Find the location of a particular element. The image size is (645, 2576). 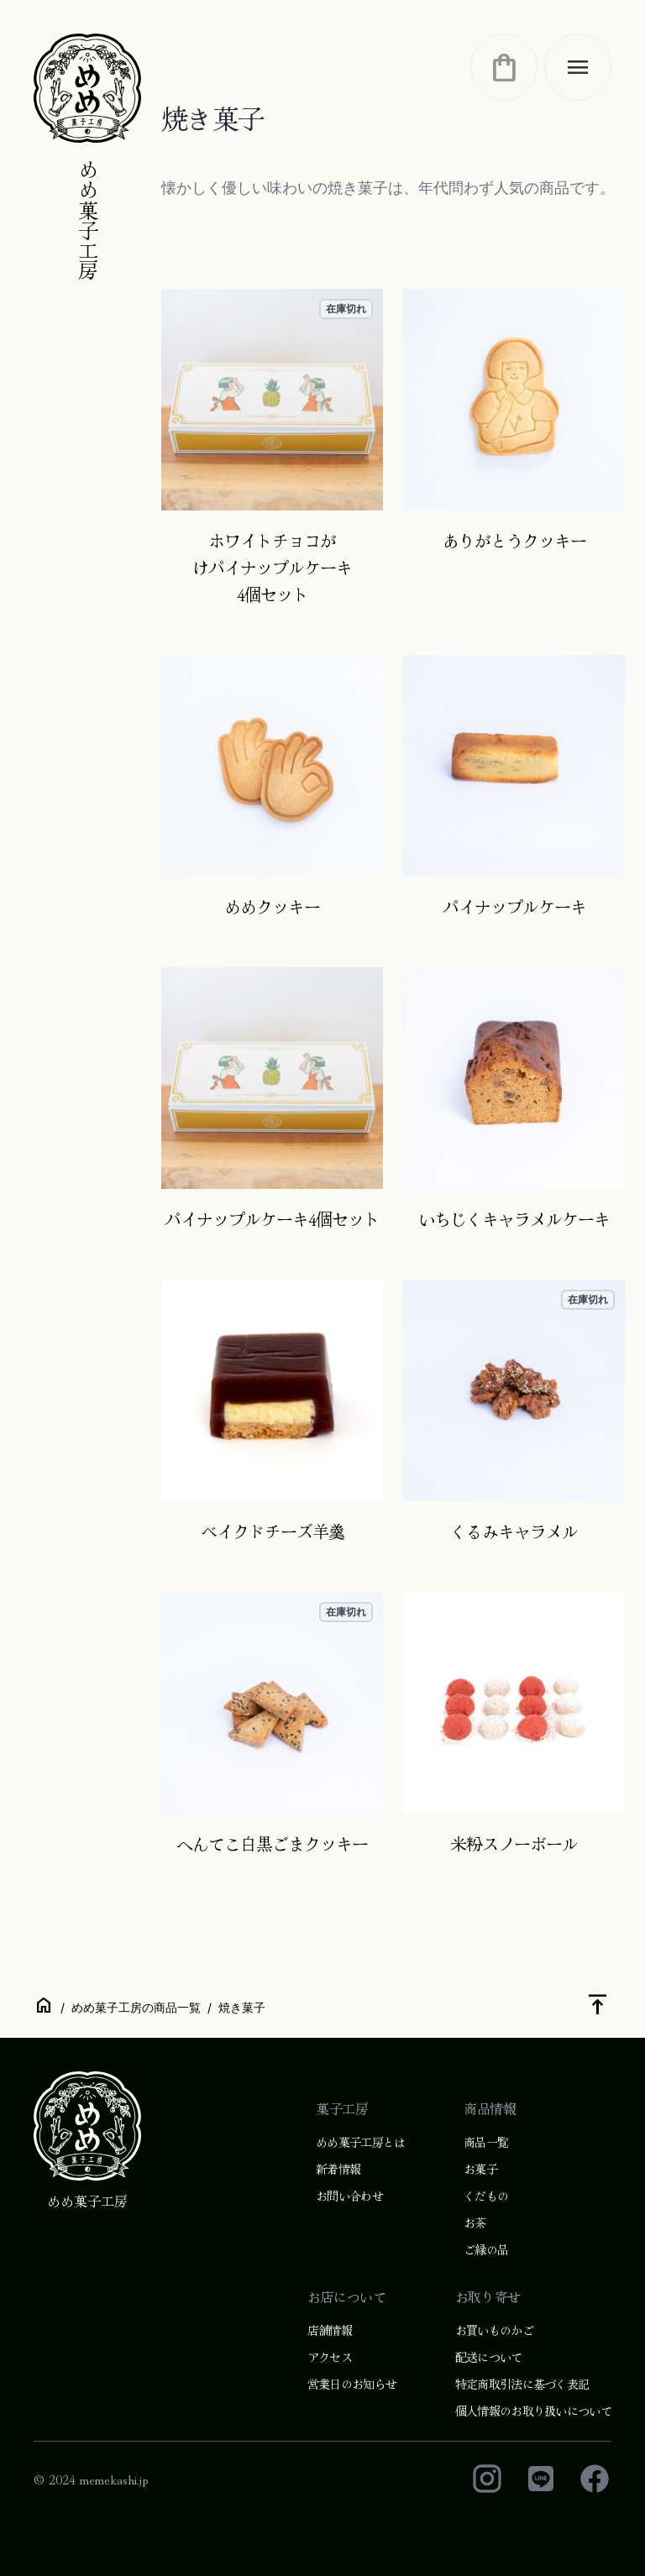

商品情報 is located at coordinates (490, 2108).